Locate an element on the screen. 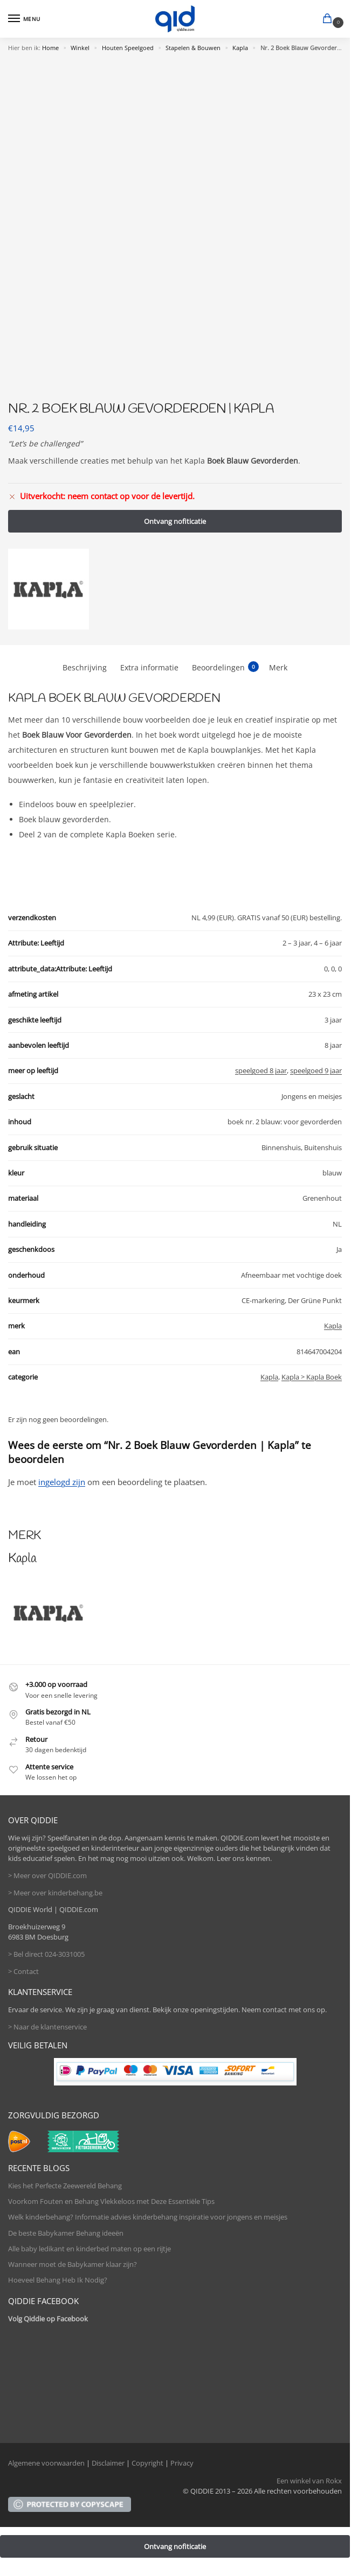 Image resolution: width=358 pixels, height=2576 pixels. Kapla is located at coordinates (240, 48).